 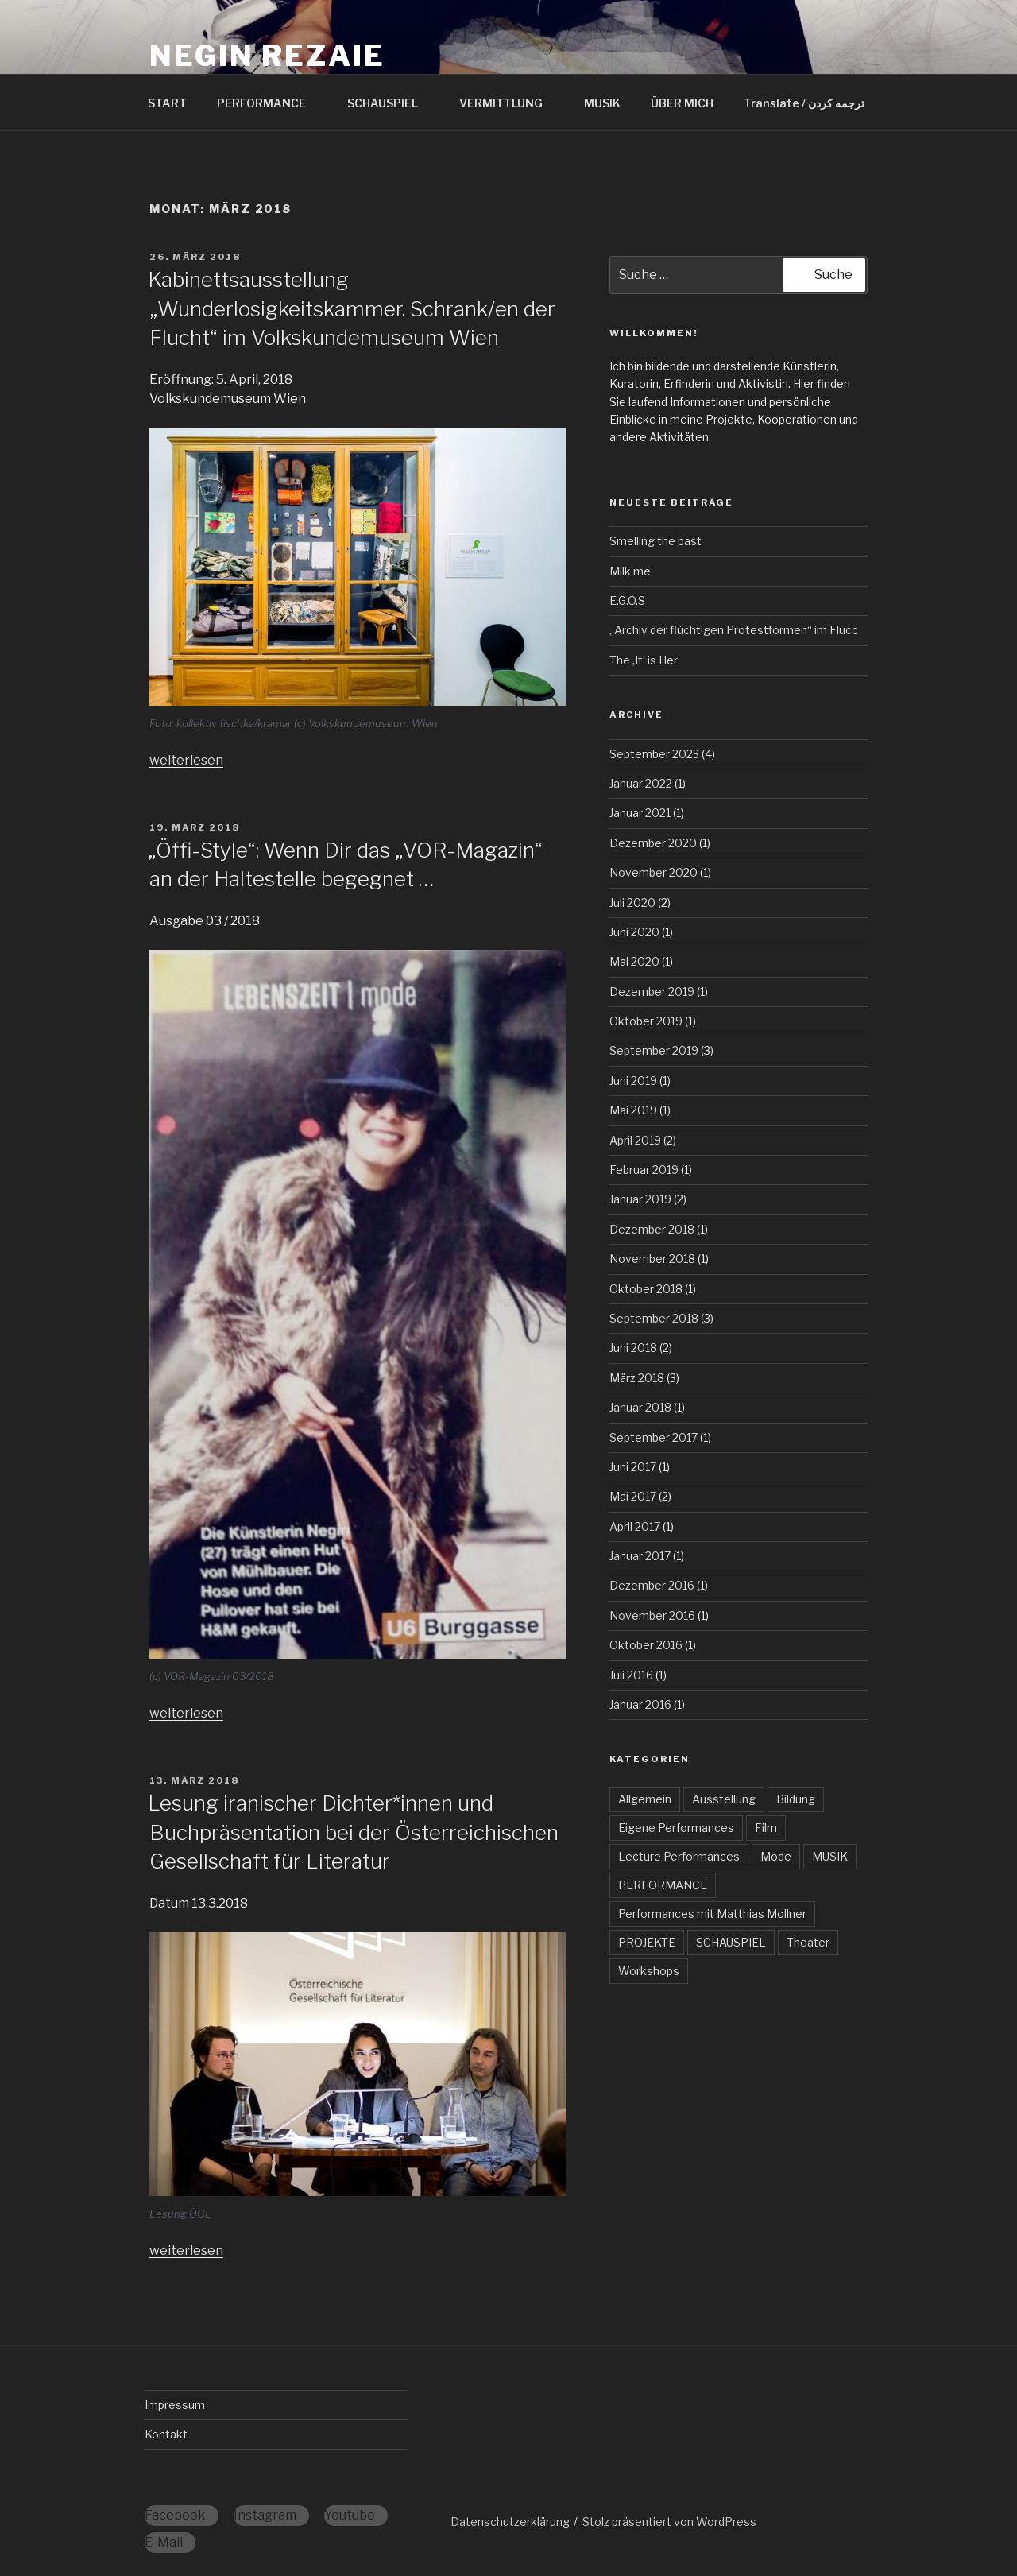 I want to click on Juni 2020, so click(x=634, y=932).